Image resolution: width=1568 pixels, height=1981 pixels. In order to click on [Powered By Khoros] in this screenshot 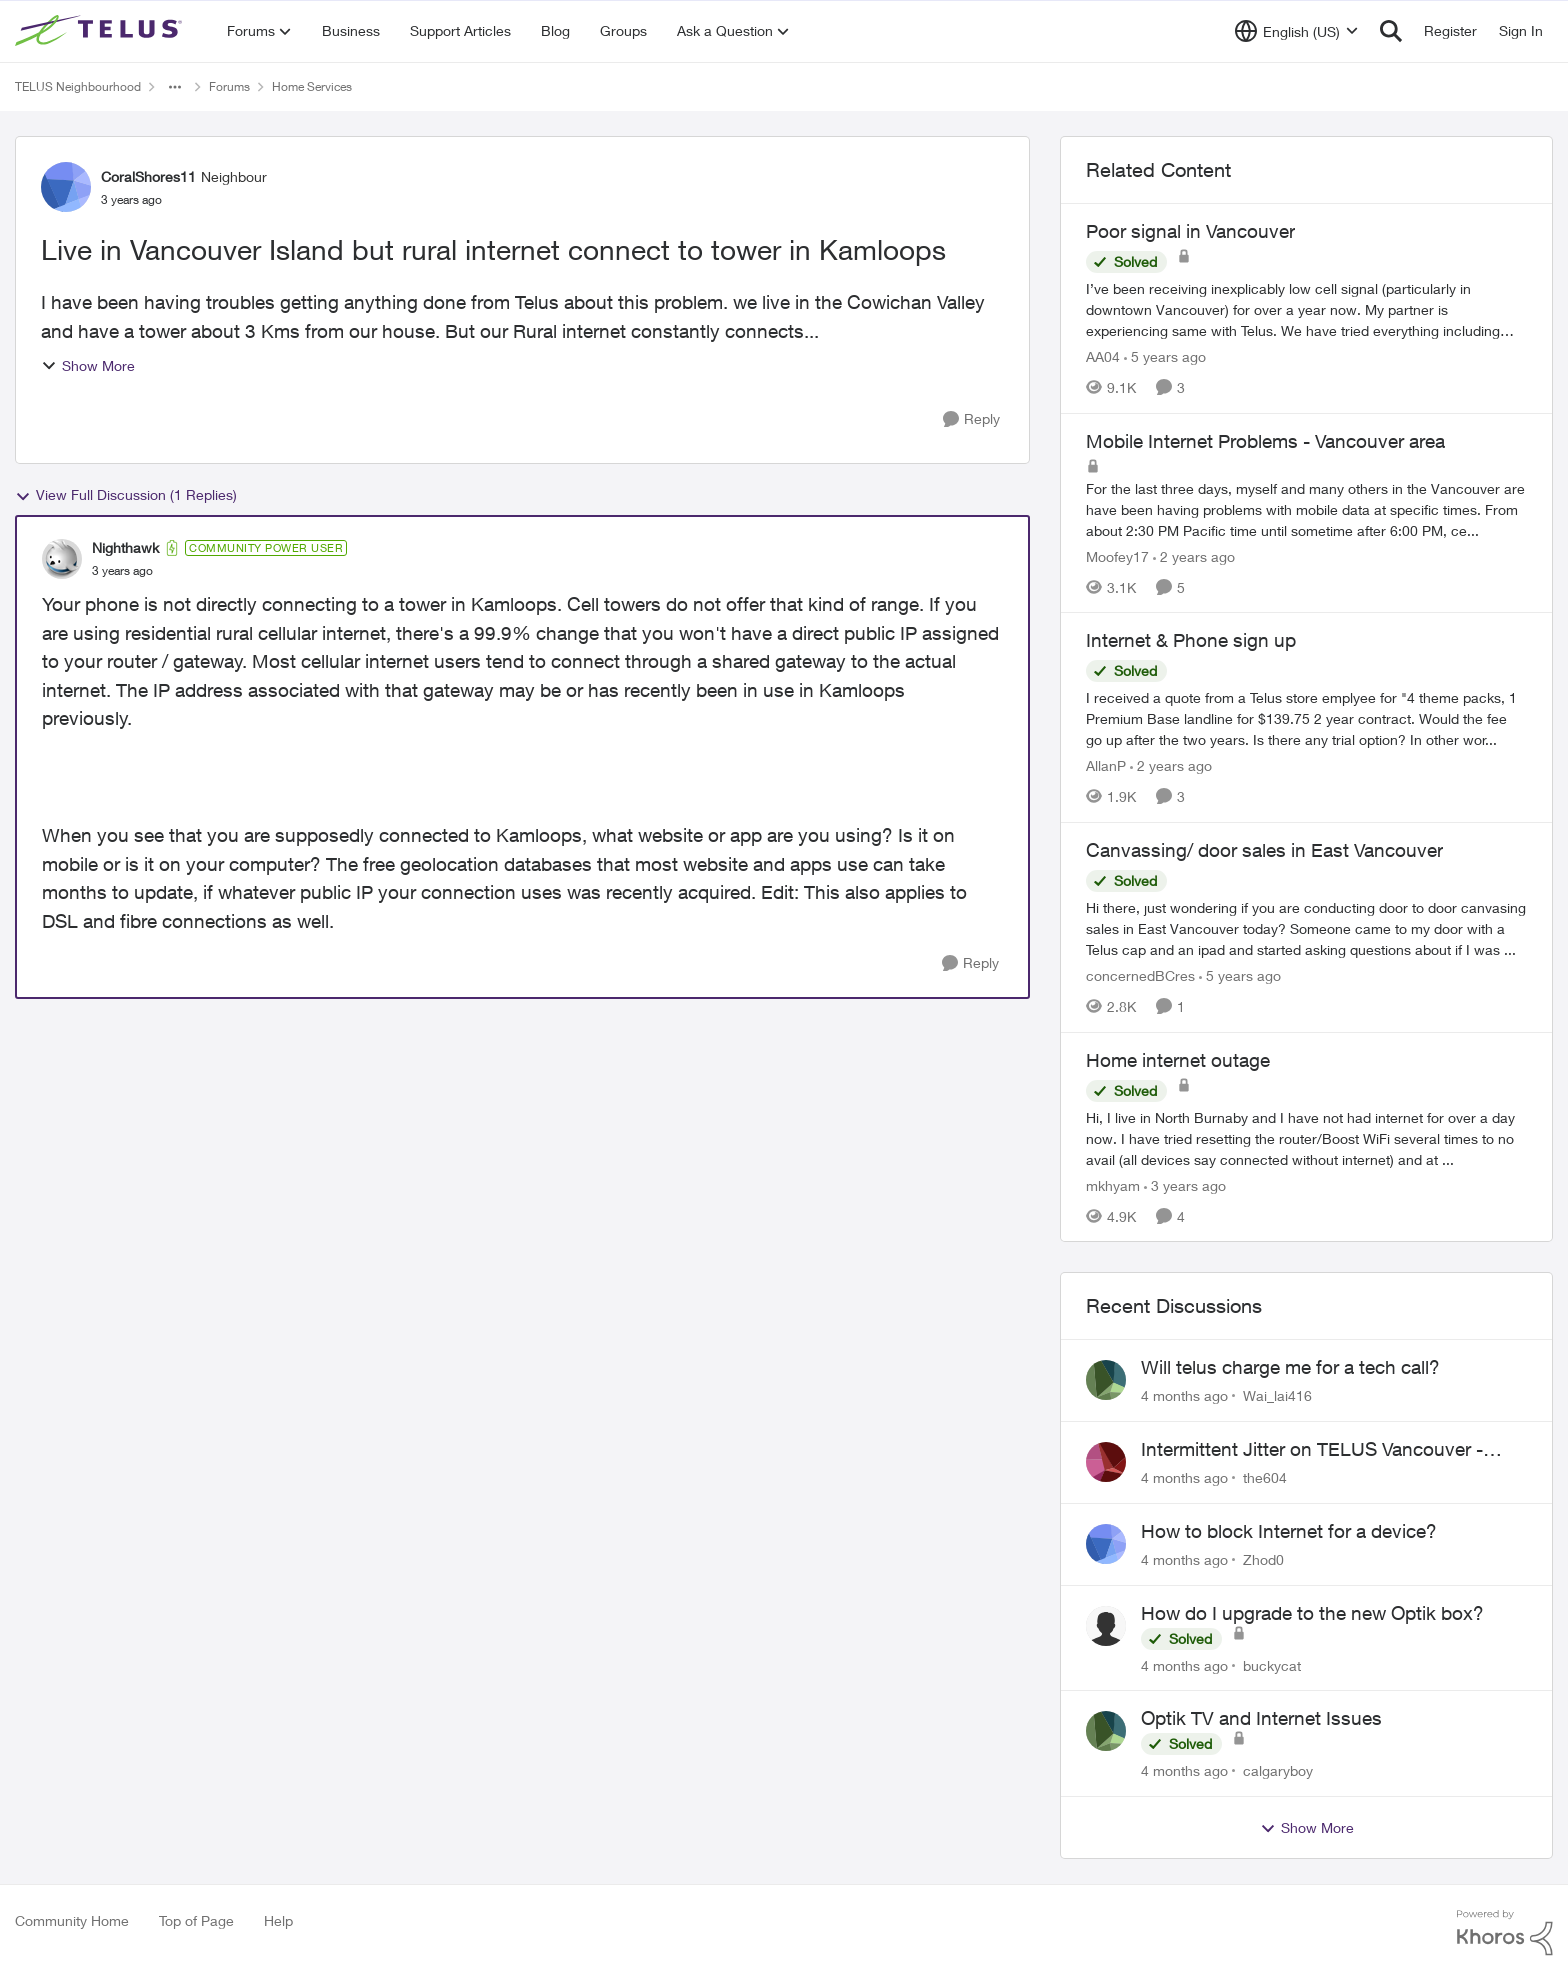, I will do `click(1505, 1933)`.